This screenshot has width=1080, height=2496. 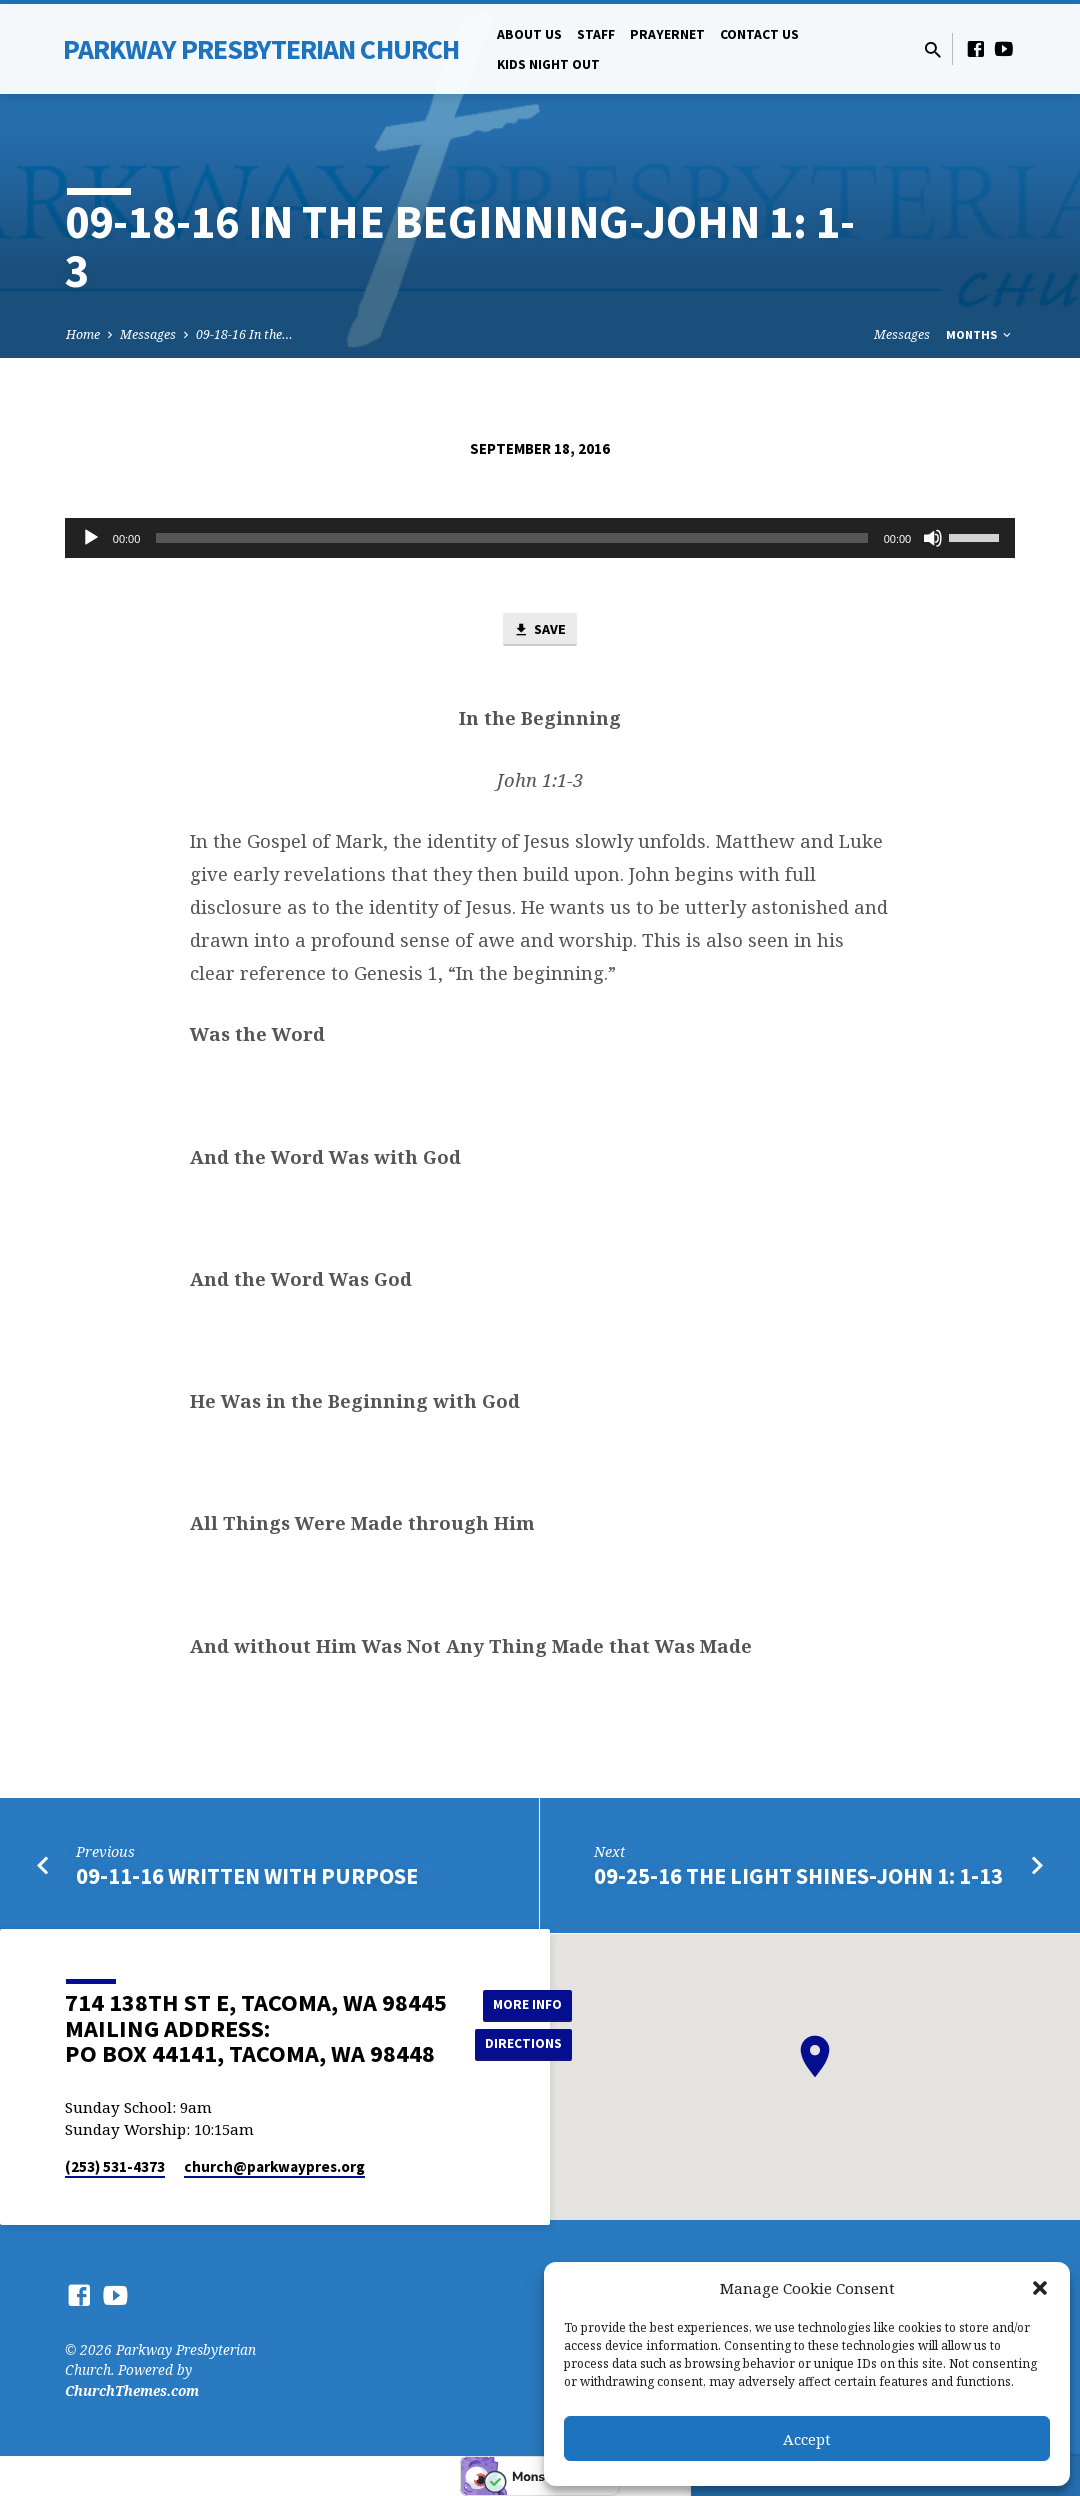 What do you see at coordinates (511, 538) in the screenshot?
I see `[slider]` at bounding box center [511, 538].